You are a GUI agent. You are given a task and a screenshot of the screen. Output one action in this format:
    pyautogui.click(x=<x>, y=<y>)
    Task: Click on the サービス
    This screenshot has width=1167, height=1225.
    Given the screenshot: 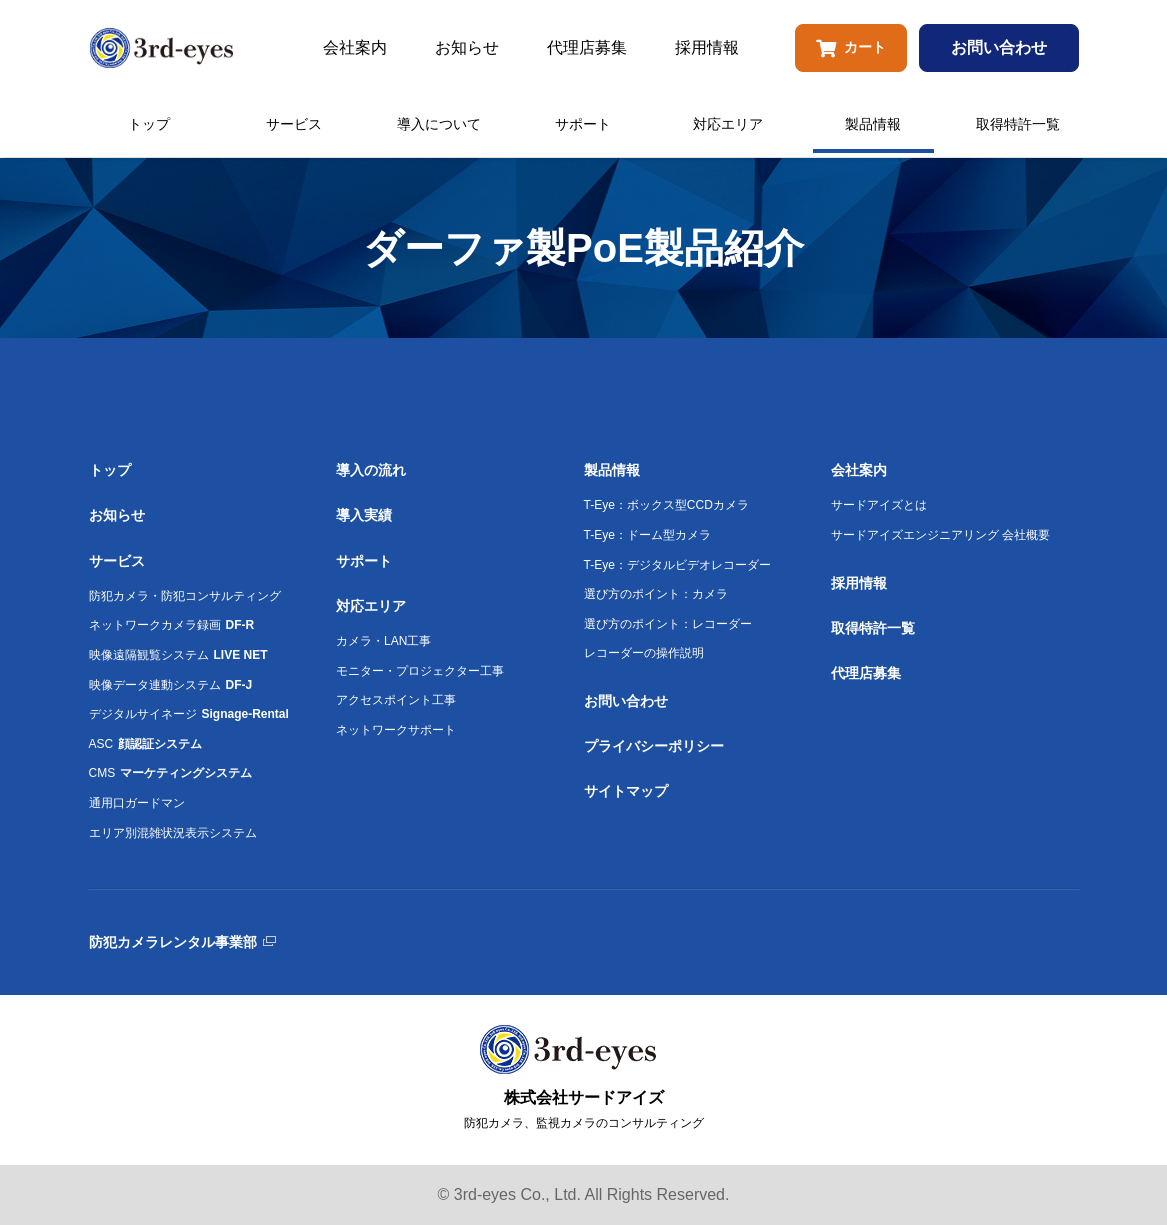 What is the action you would take?
    pyautogui.click(x=294, y=124)
    